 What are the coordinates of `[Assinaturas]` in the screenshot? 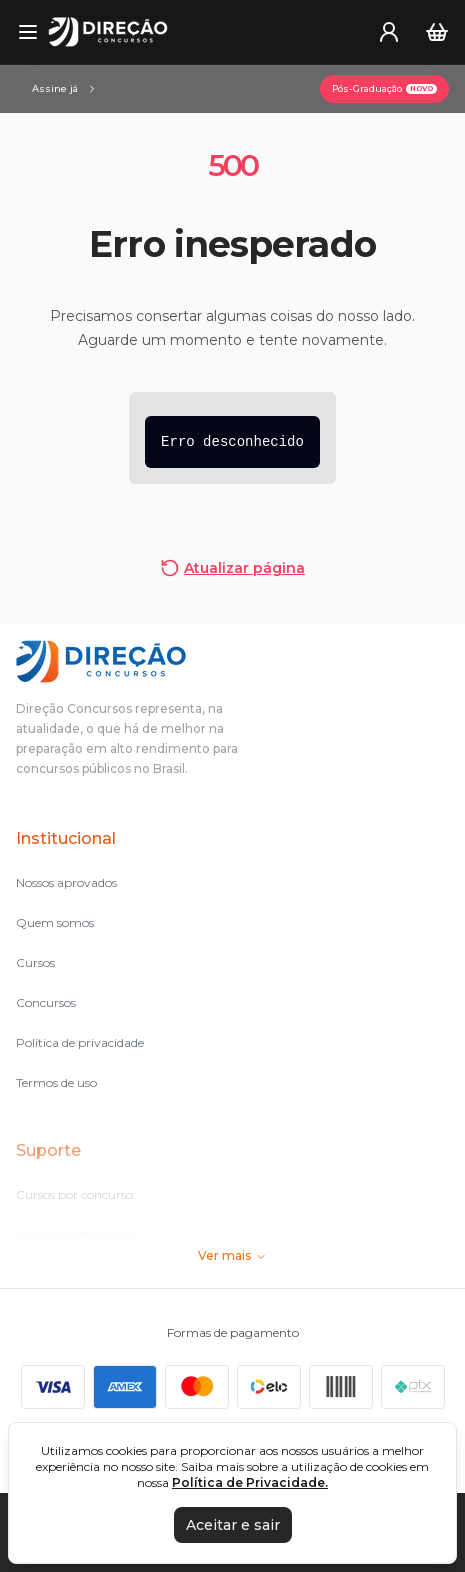 It's located at (65, 89).